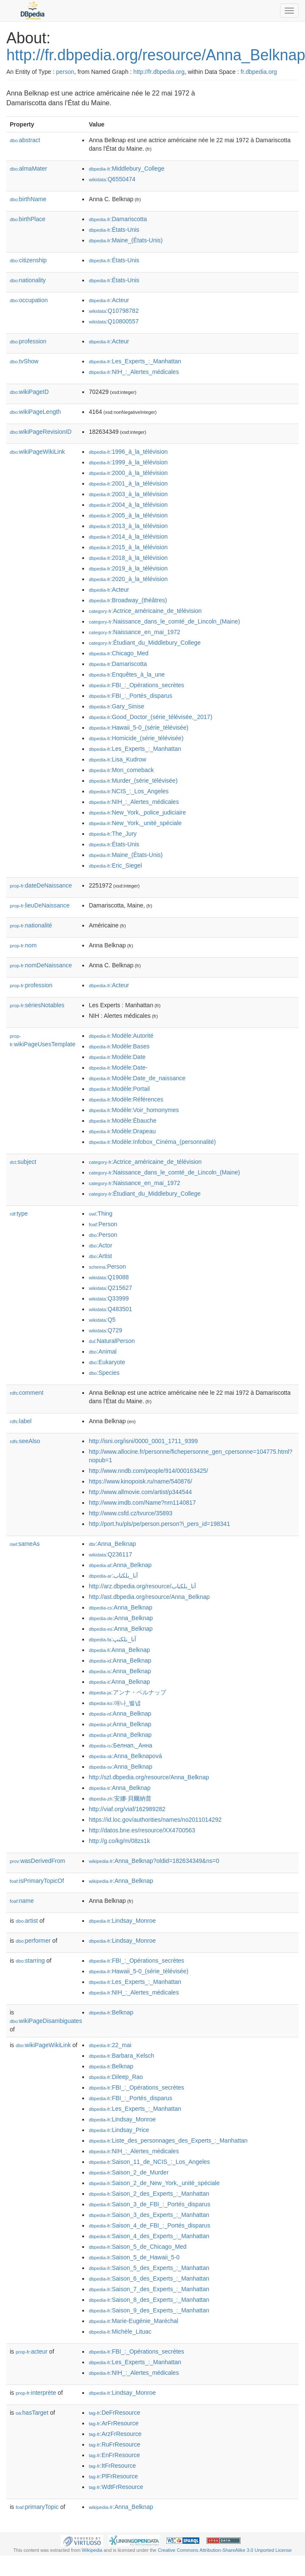 This screenshot has width=305, height=2576. Describe the element at coordinates (113, 2423) in the screenshot. I see `:ArFrResource` at that location.